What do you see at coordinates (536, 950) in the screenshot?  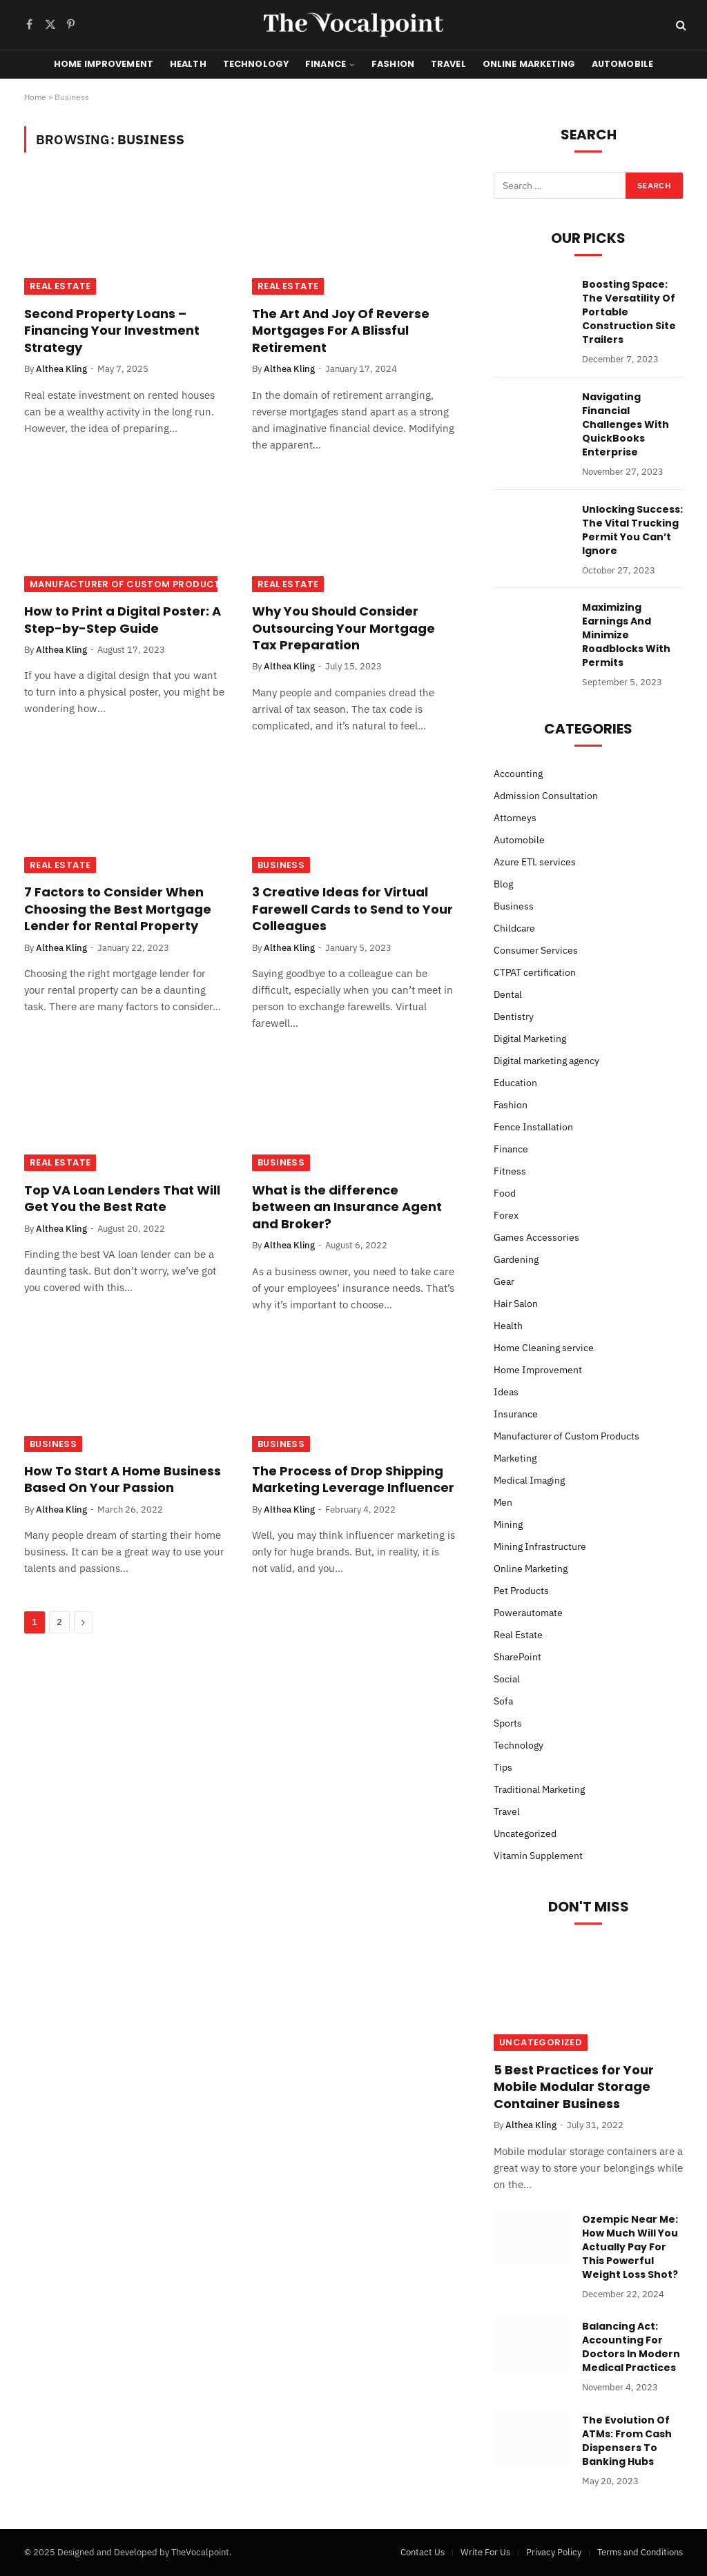 I see `Consumer Services` at bounding box center [536, 950].